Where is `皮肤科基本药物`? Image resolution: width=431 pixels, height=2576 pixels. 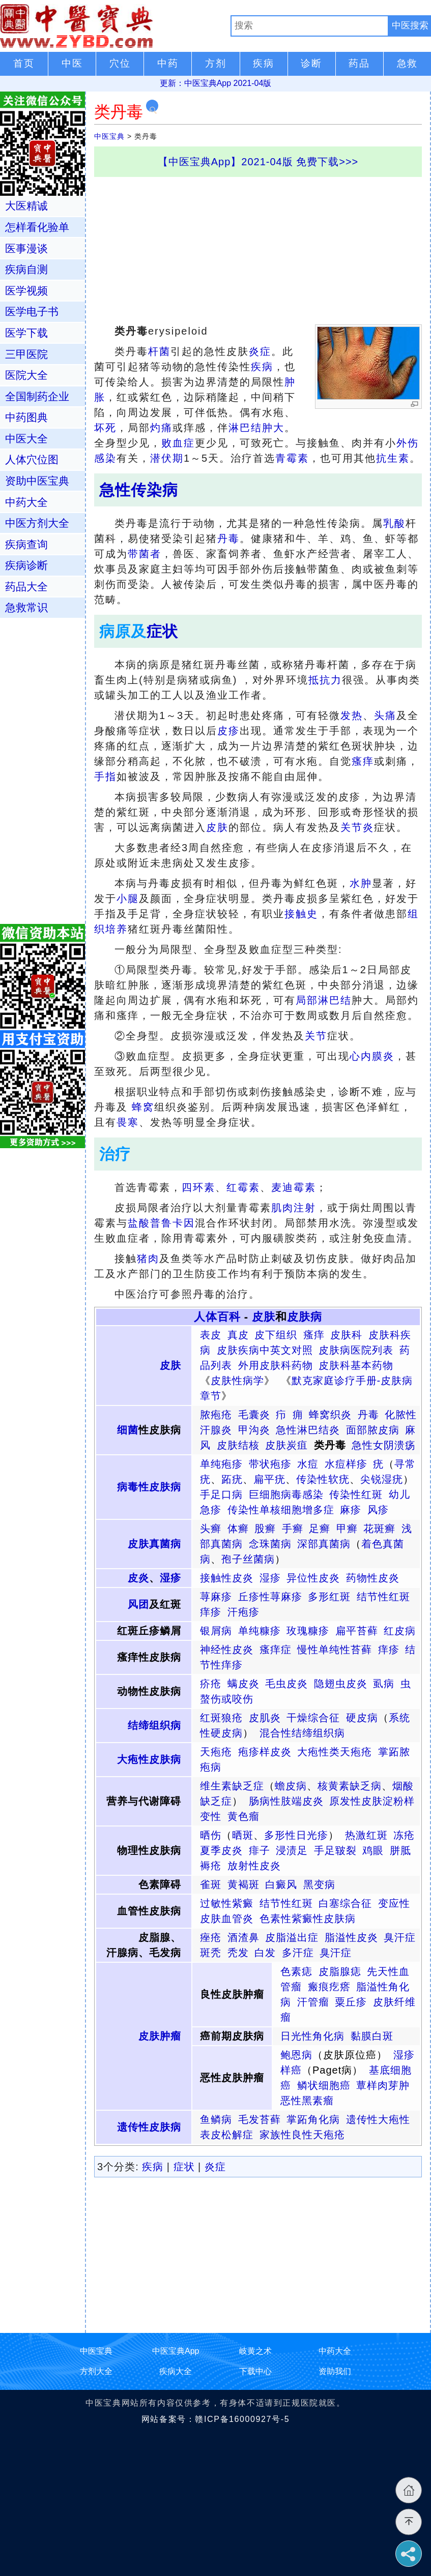
皮肤科基本药物 is located at coordinates (356, 1365).